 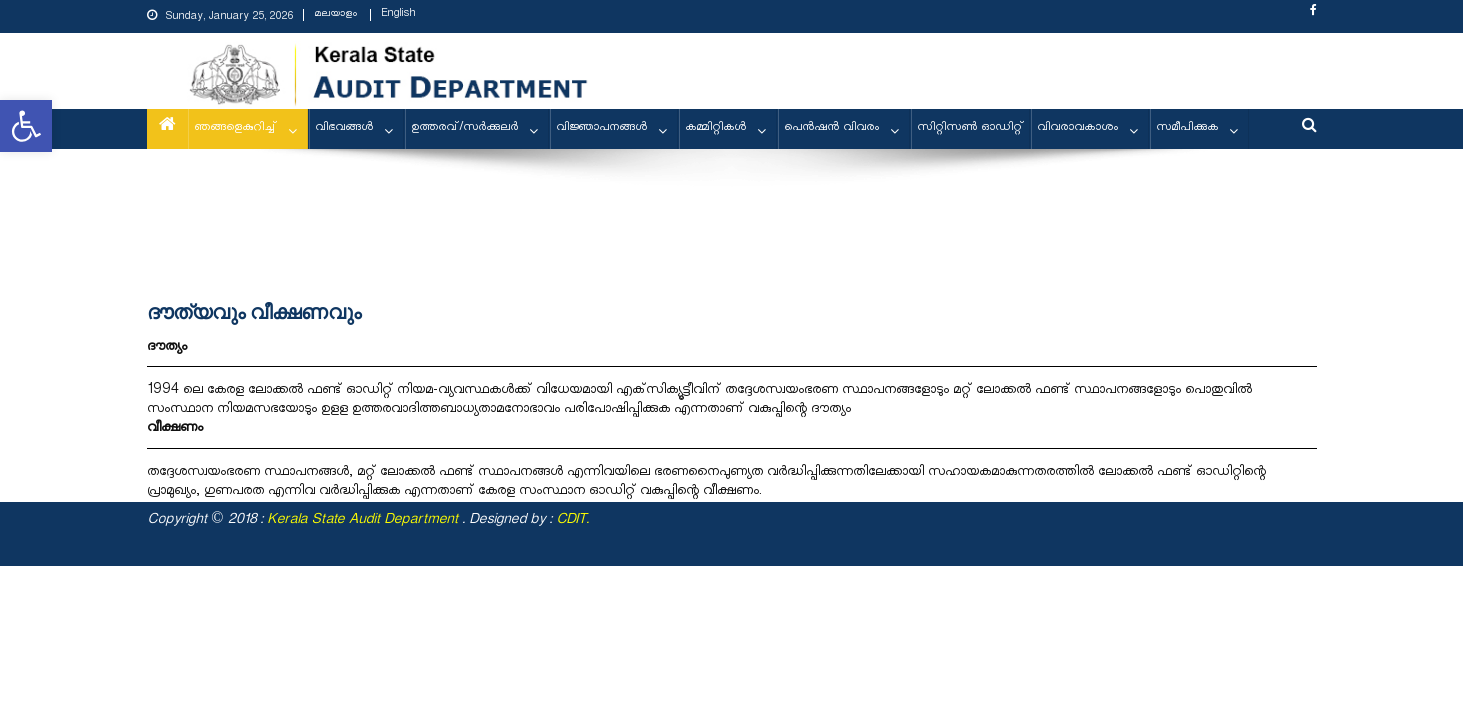 What do you see at coordinates (715, 128) in the screenshot?
I see `കമ്മിറ്റികള്‍ [link]` at bounding box center [715, 128].